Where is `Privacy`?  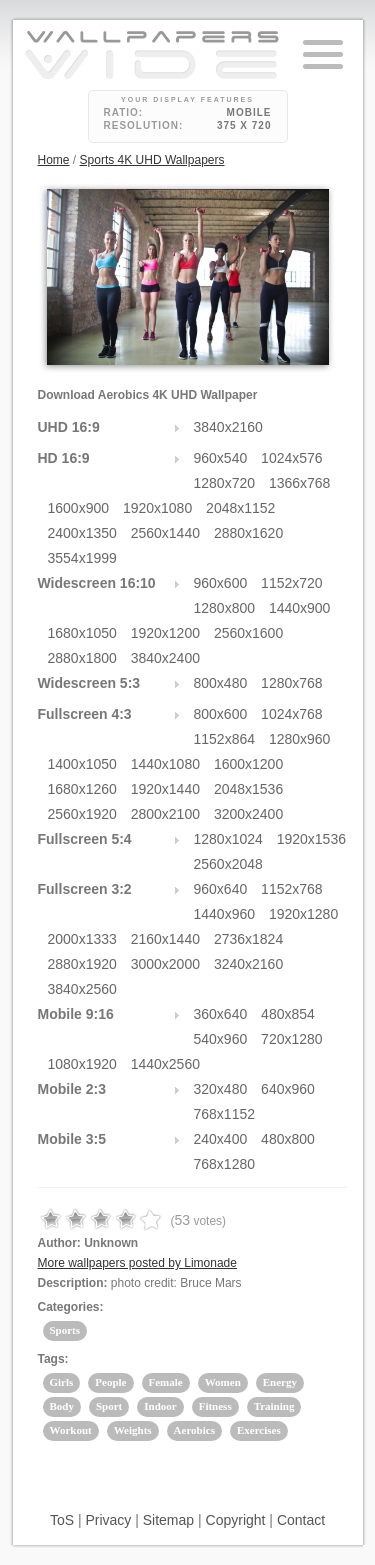 Privacy is located at coordinates (108, 1520).